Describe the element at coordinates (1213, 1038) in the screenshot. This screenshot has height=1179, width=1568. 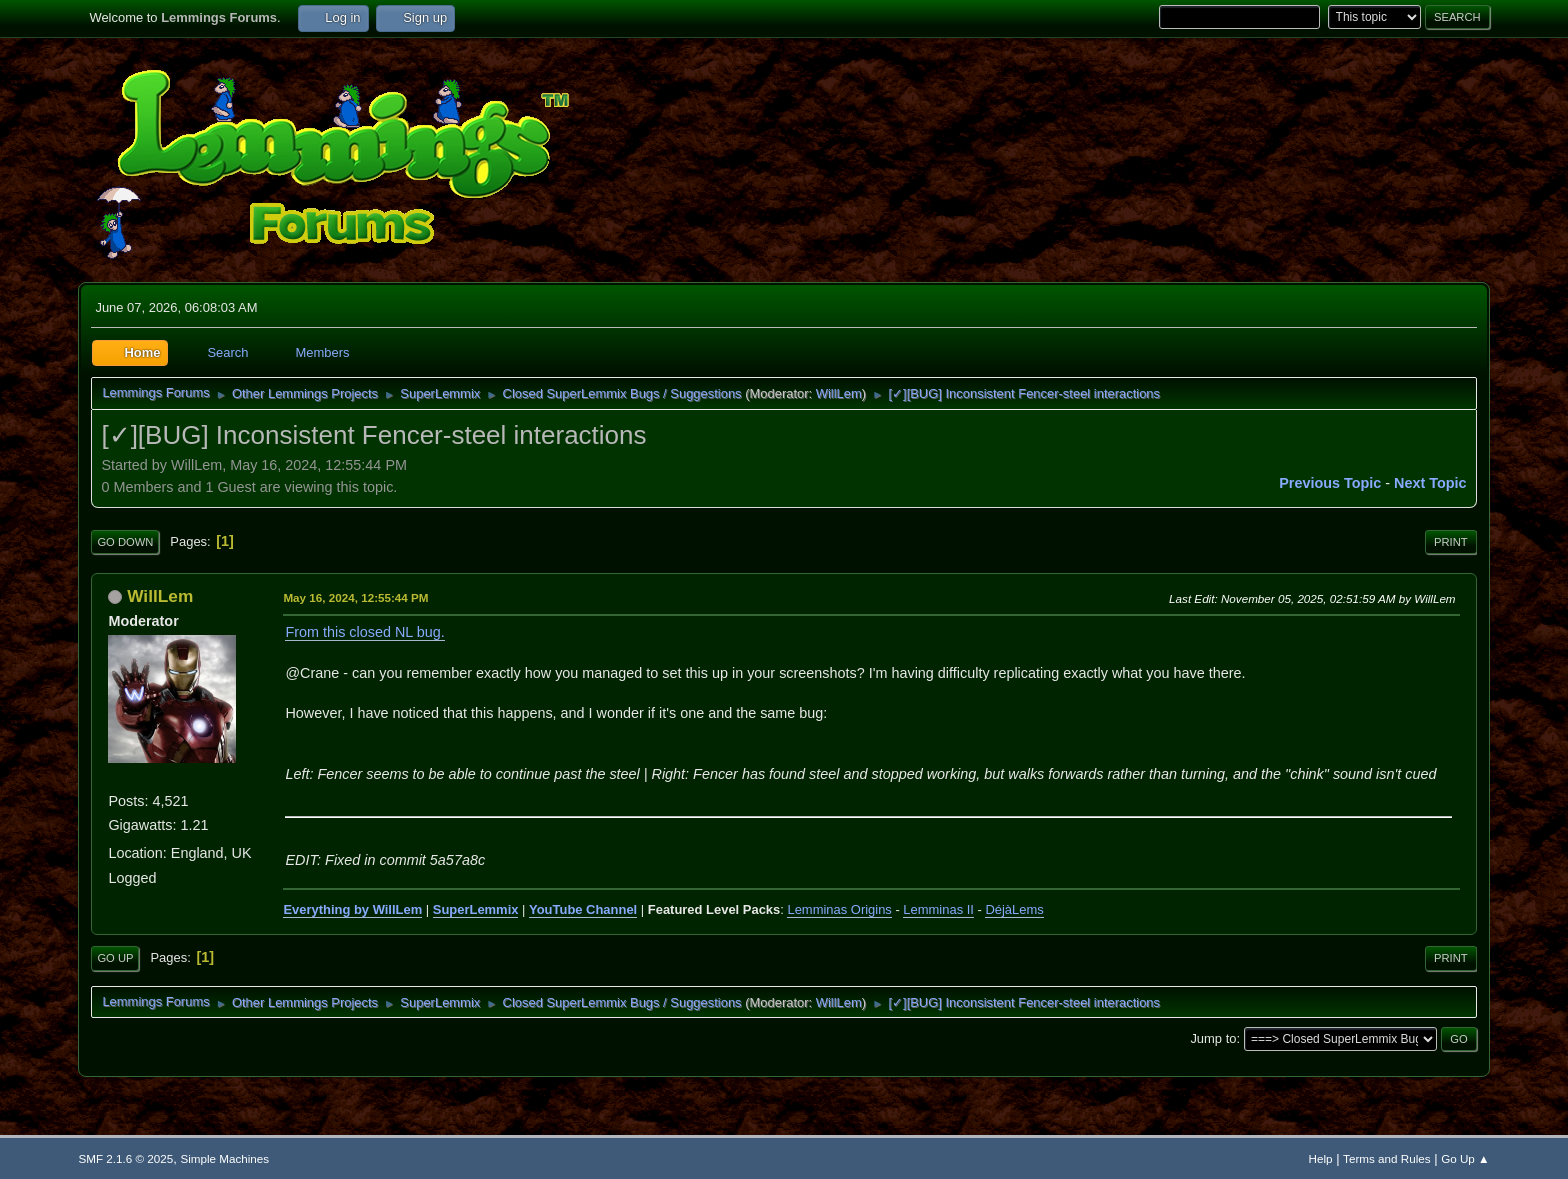
I see `Jump to` at that location.